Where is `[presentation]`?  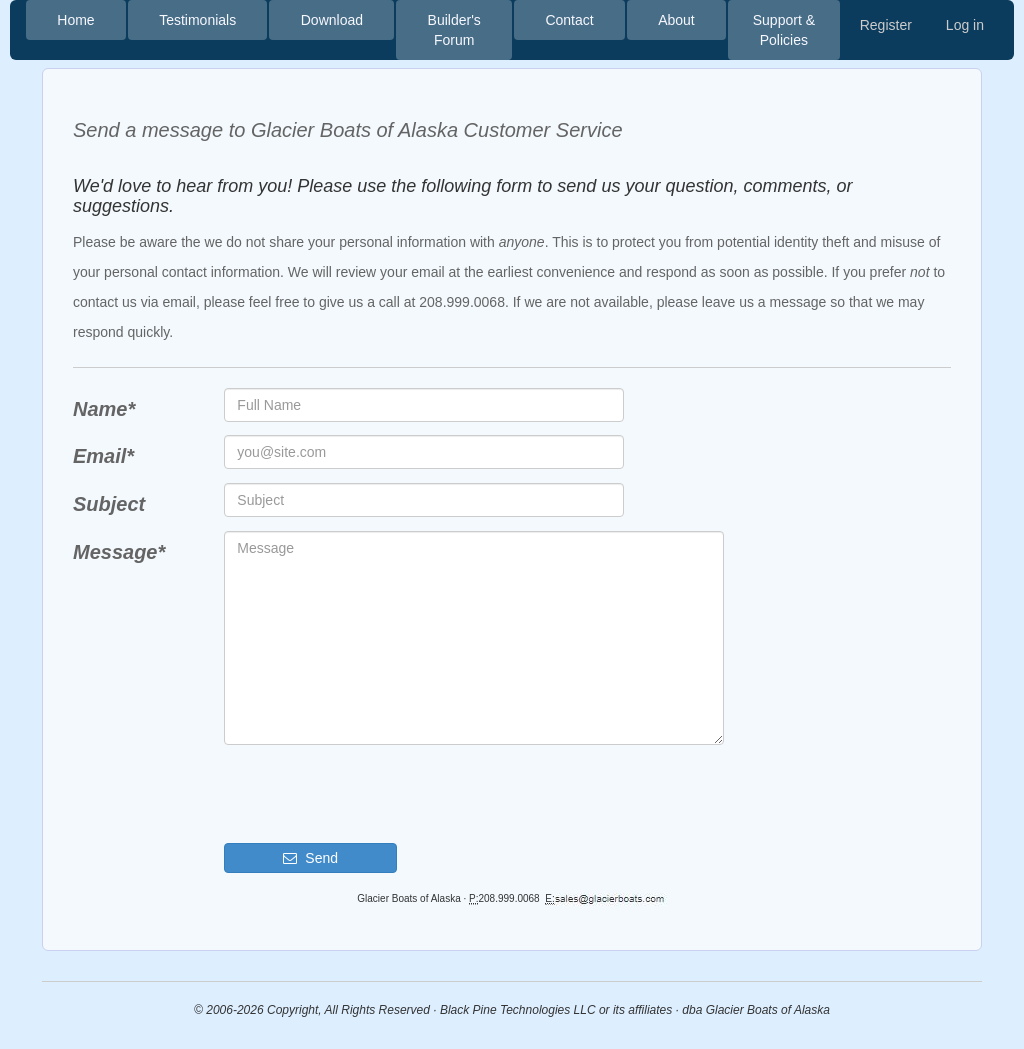 [presentation] is located at coordinates (376, 794).